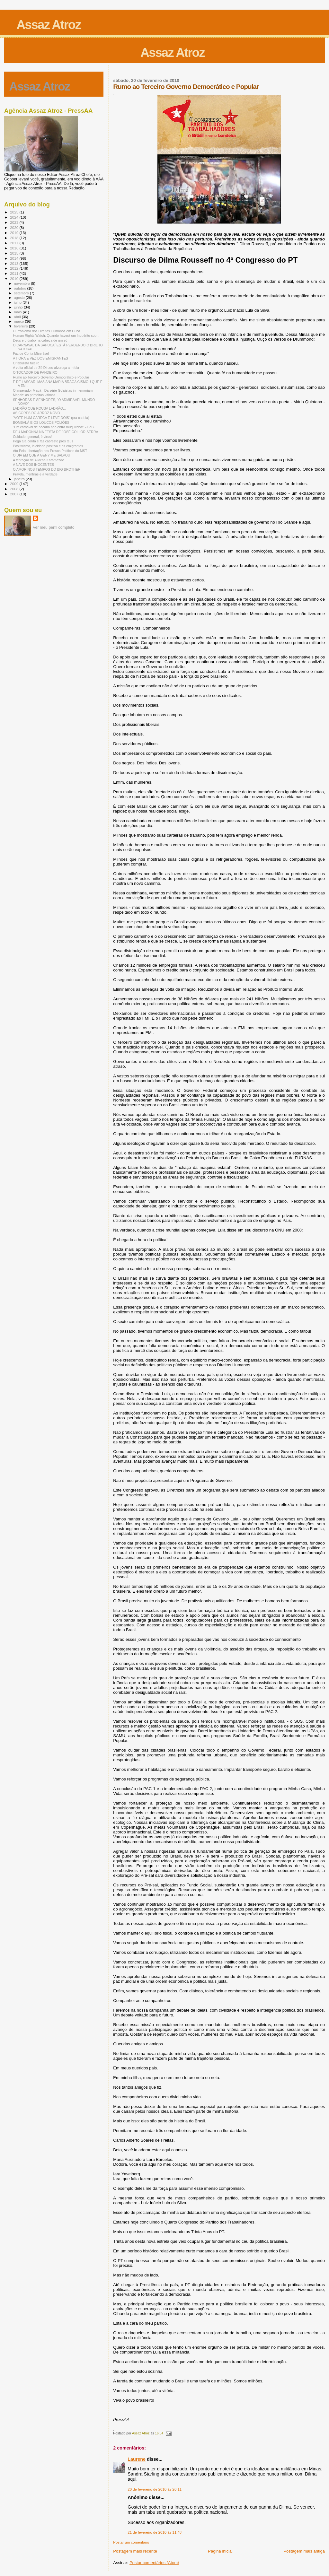  What do you see at coordinates (51, 377) in the screenshot?
I see `Rumo ao Terceiro Governo Democrático e Popular` at bounding box center [51, 377].